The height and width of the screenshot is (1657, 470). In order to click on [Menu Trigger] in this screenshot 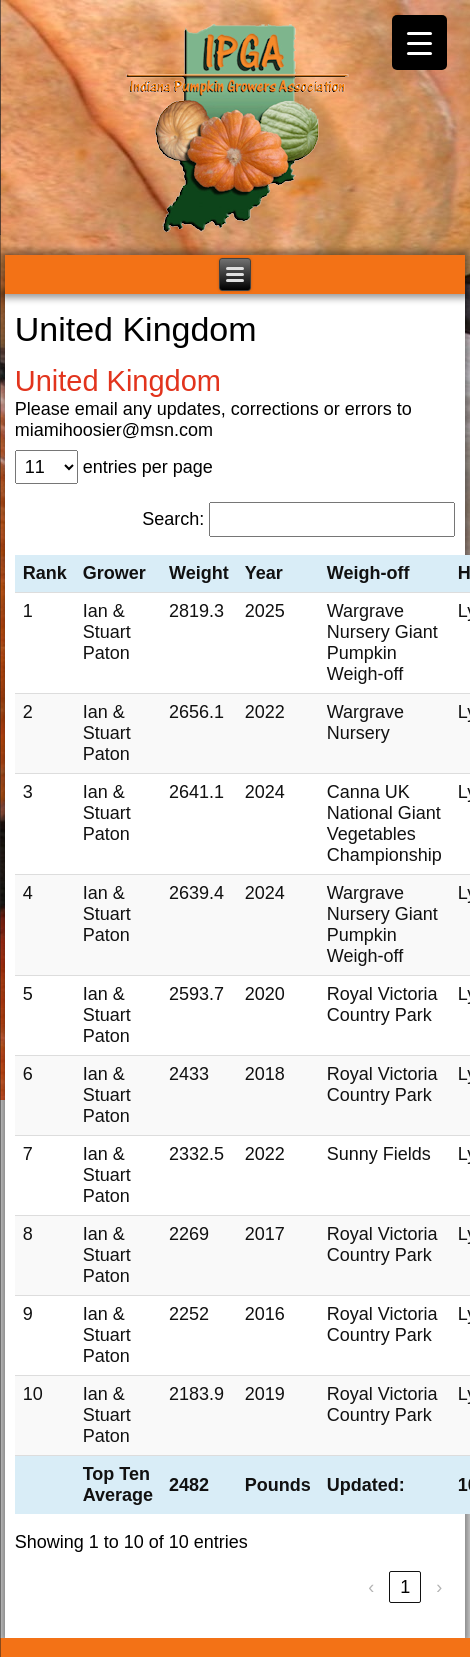, I will do `click(419, 42)`.